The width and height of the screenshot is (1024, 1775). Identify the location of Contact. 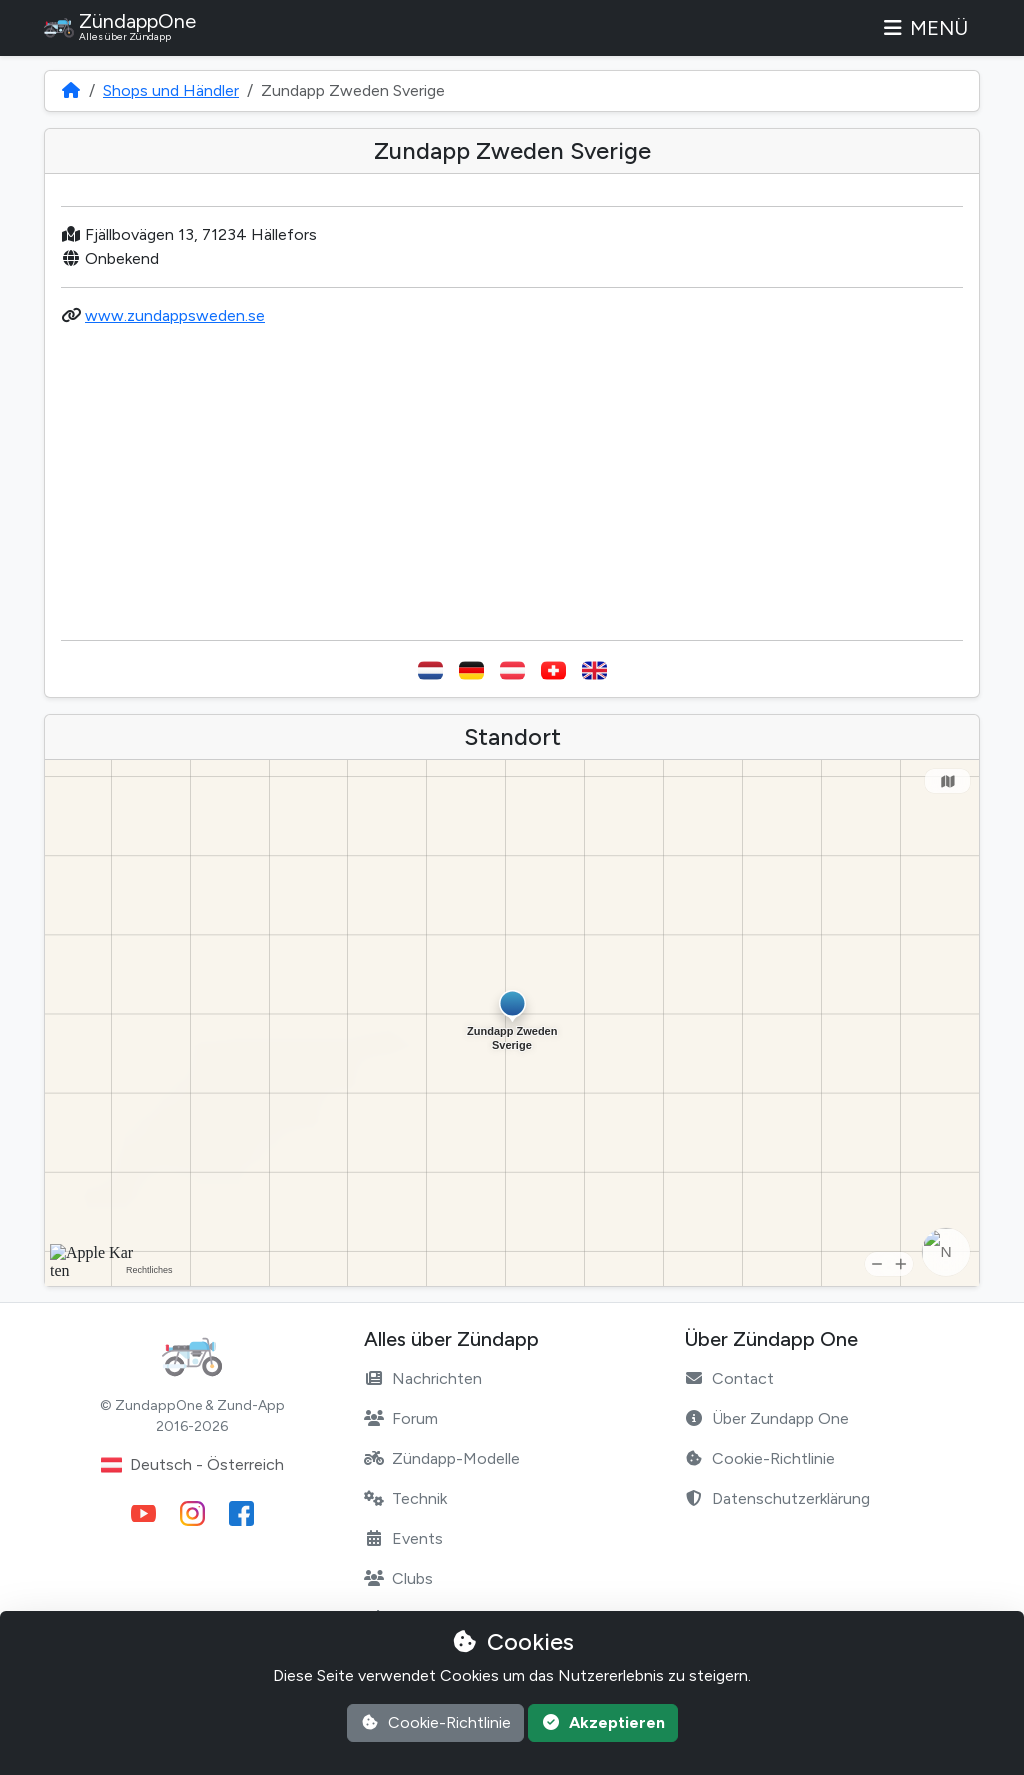
(729, 1378).